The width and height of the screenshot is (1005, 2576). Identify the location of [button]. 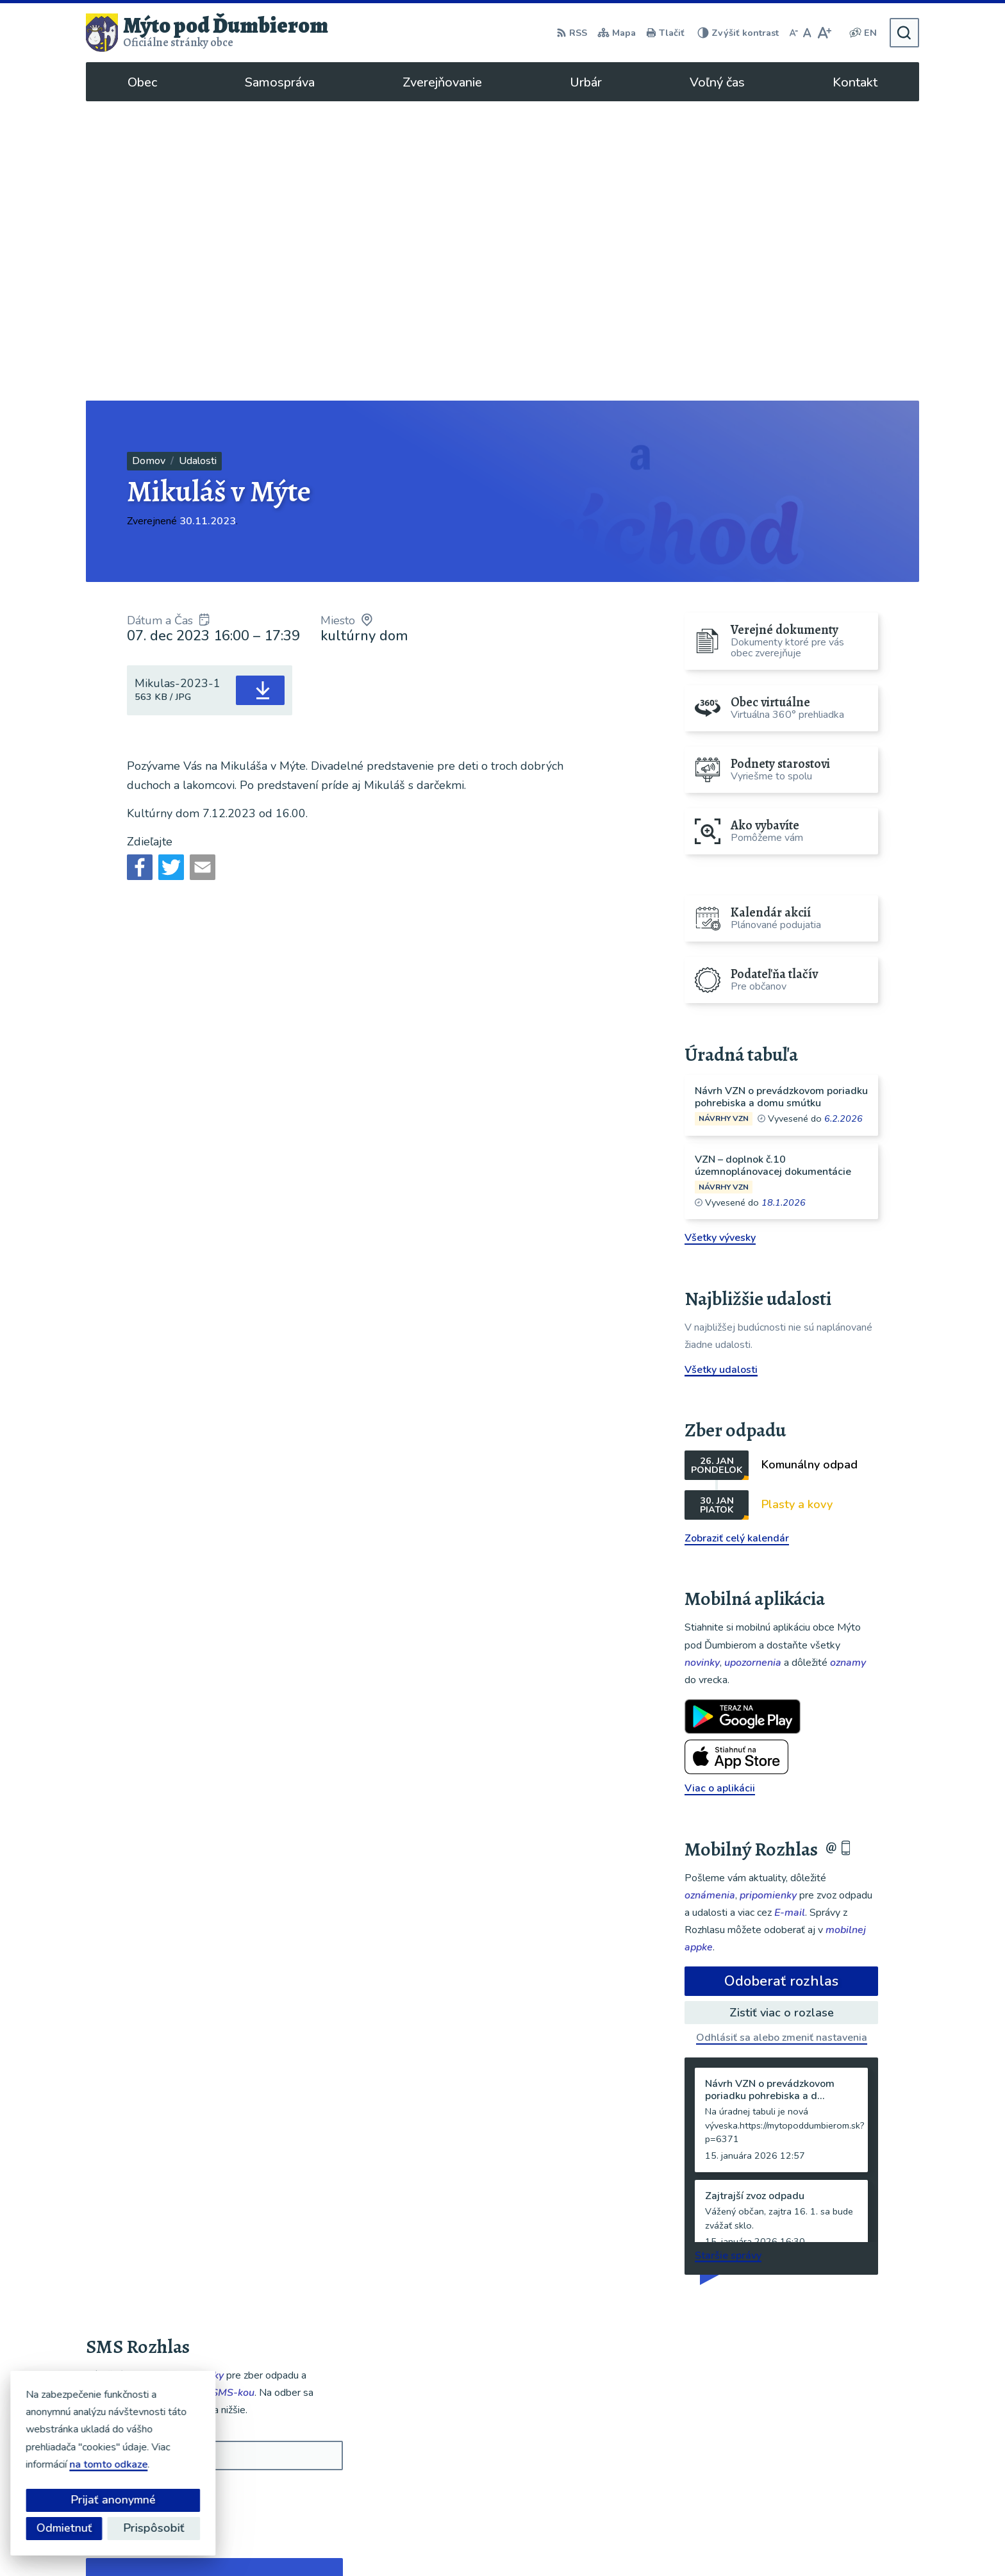
(296, 2294).